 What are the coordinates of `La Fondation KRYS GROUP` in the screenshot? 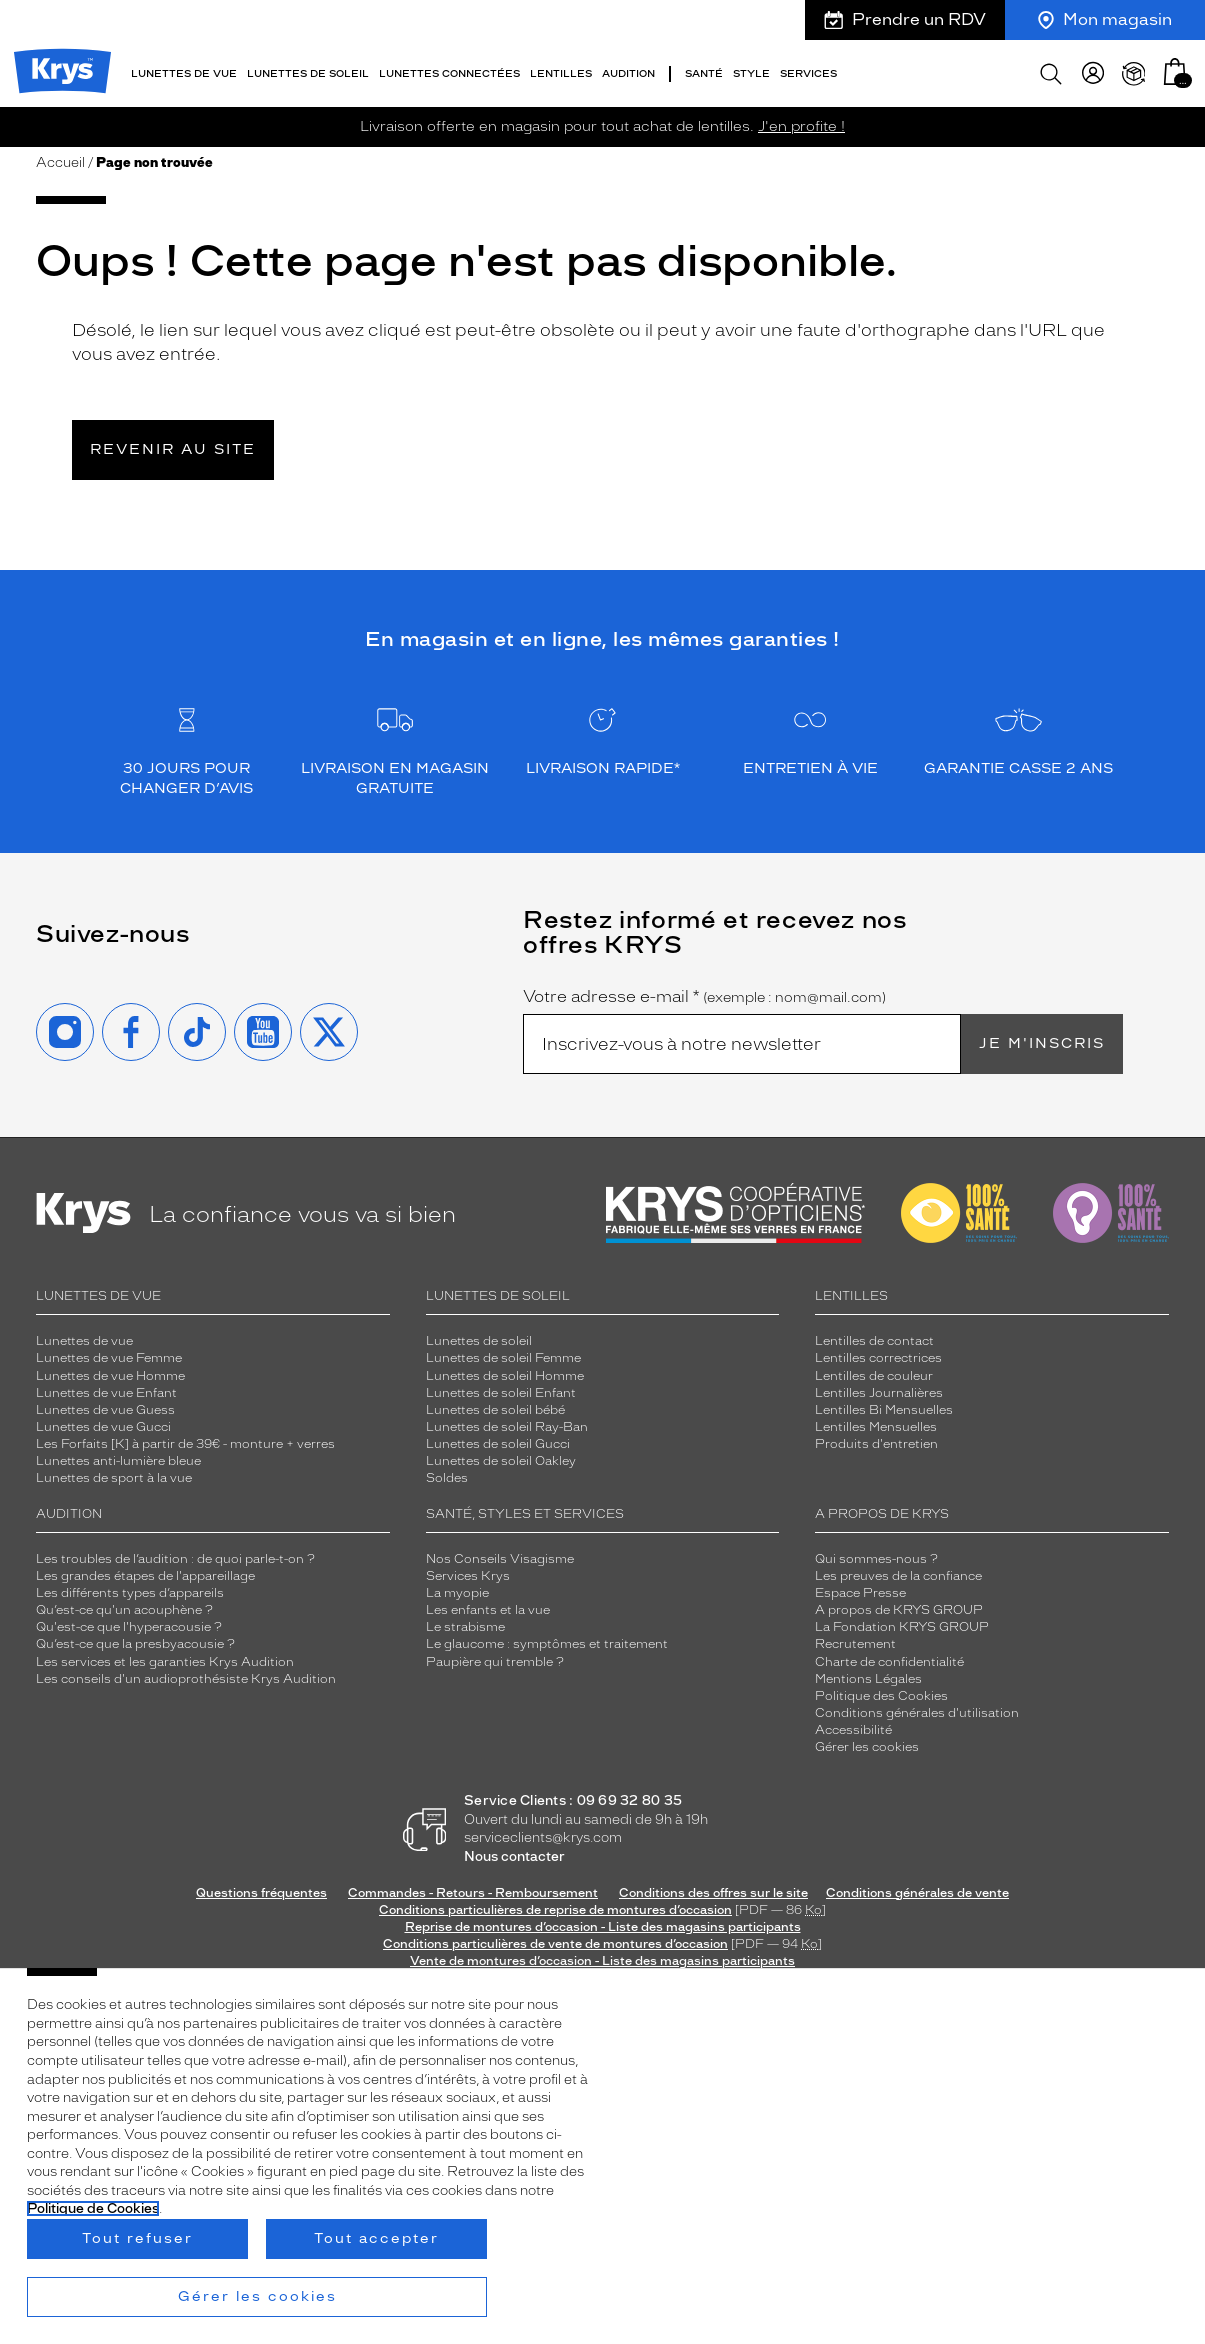 It's located at (902, 1620).